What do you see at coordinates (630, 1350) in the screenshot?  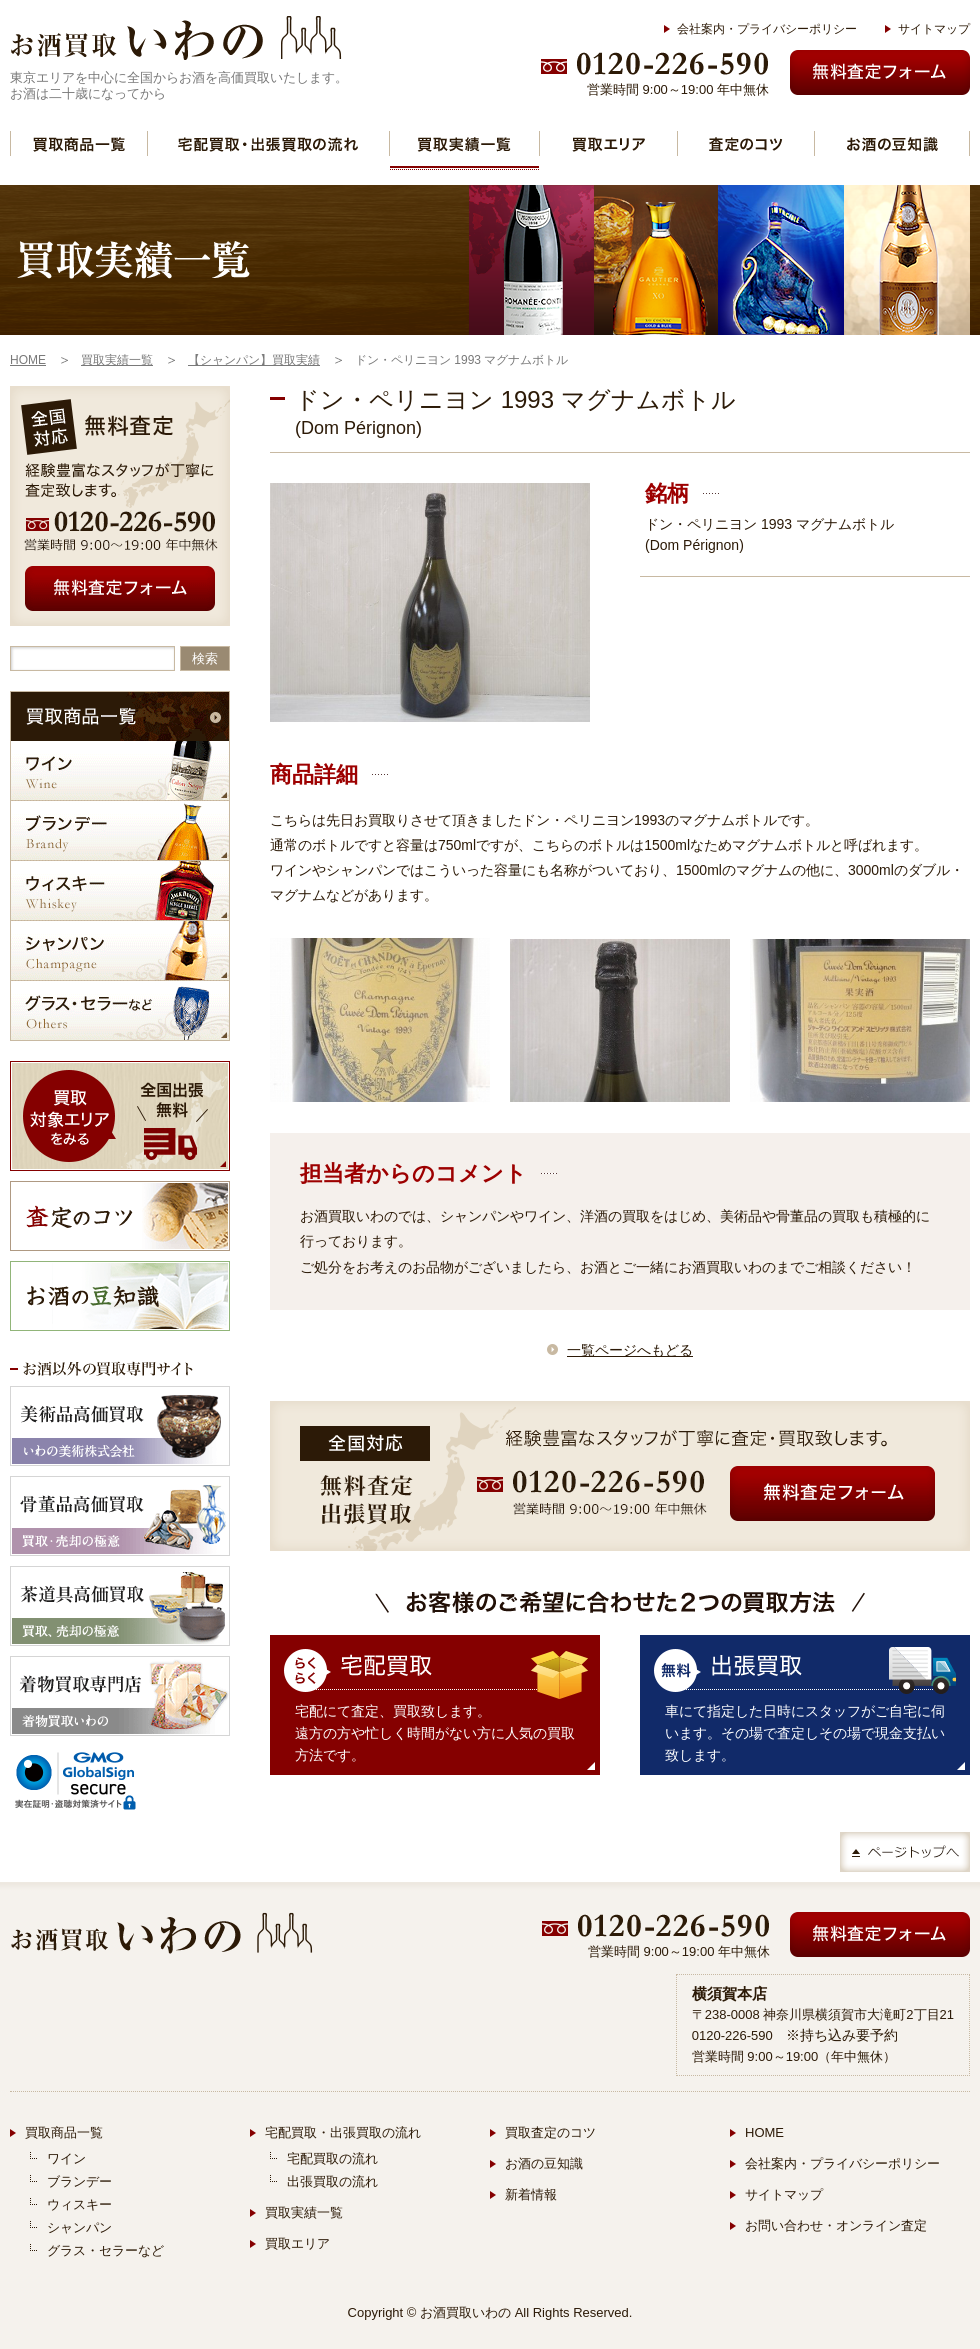 I see `一覧ページへもどる` at bounding box center [630, 1350].